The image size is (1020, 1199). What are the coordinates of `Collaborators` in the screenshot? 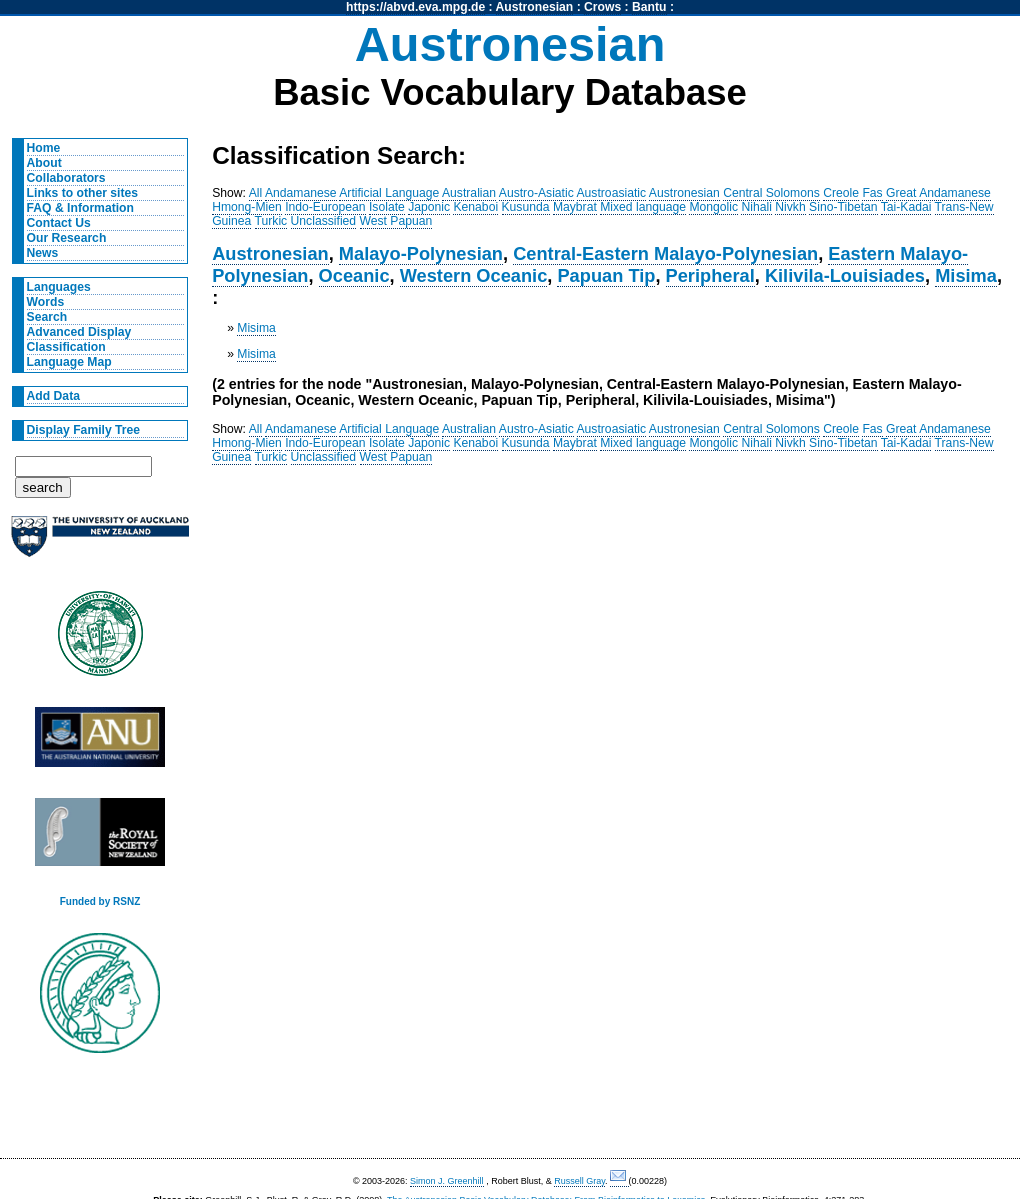 It's located at (66, 178).